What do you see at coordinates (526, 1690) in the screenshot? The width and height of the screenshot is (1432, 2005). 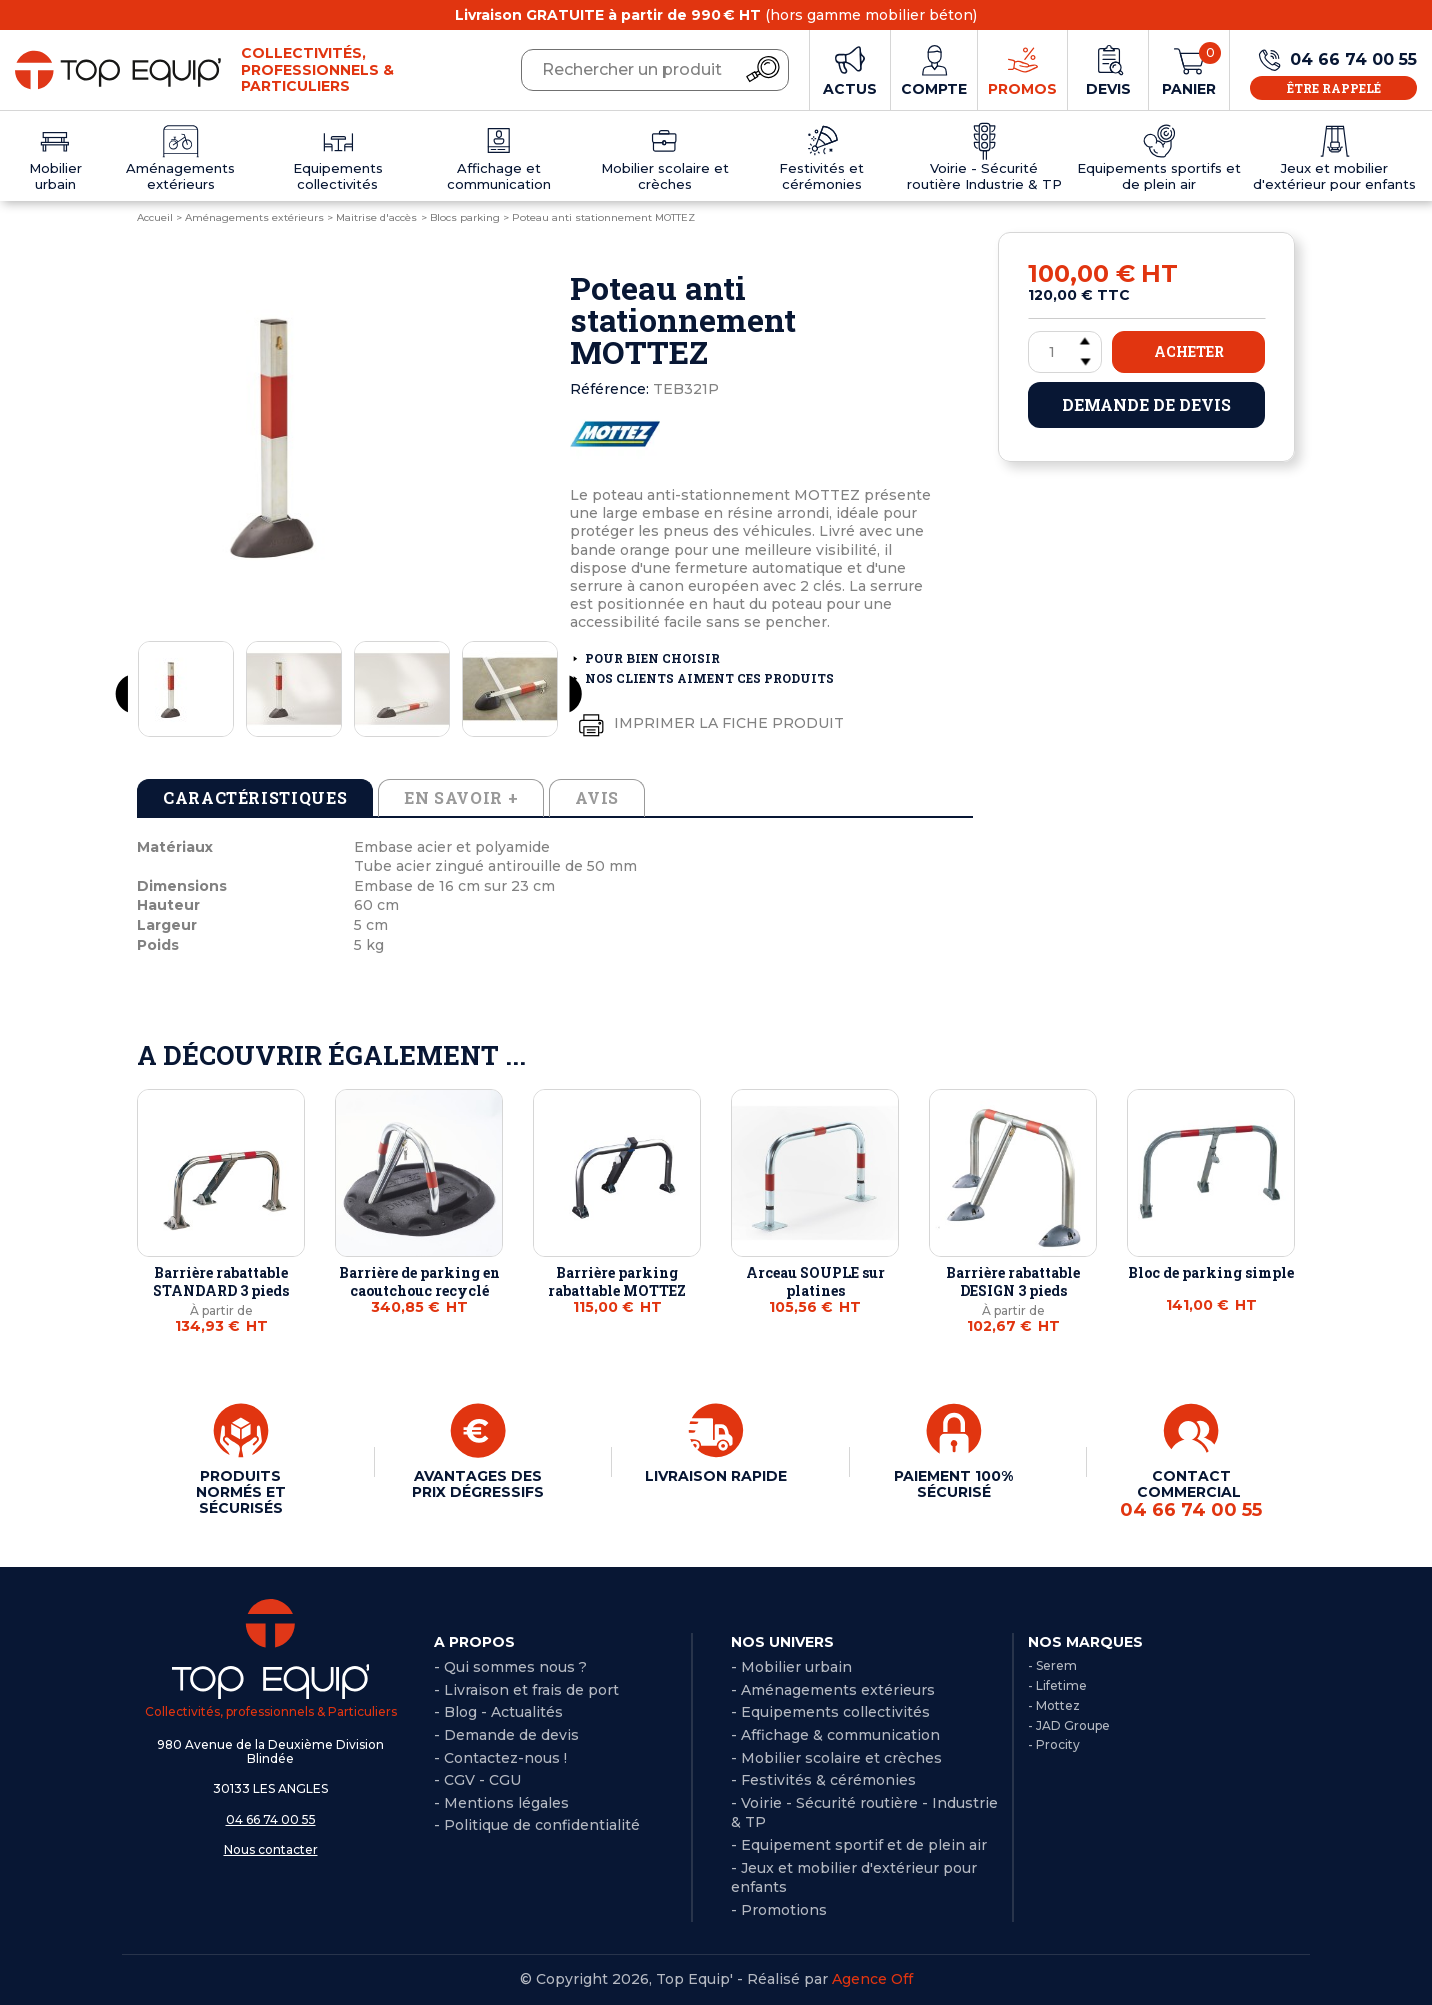 I see `- Livraison et frais de port` at bounding box center [526, 1690].